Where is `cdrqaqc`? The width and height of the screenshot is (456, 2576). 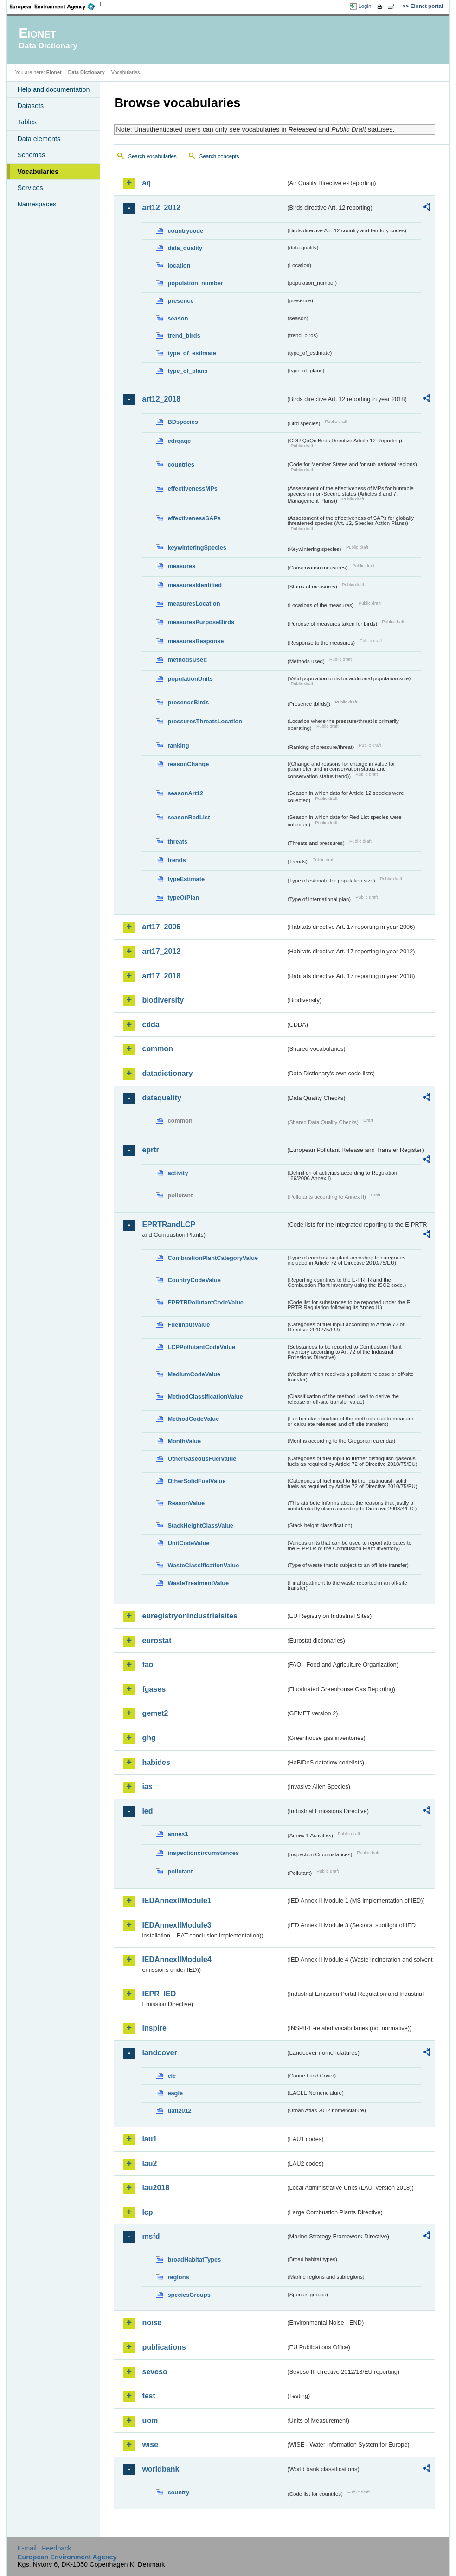 cdrqaqc is located at coordinates (179, 440).